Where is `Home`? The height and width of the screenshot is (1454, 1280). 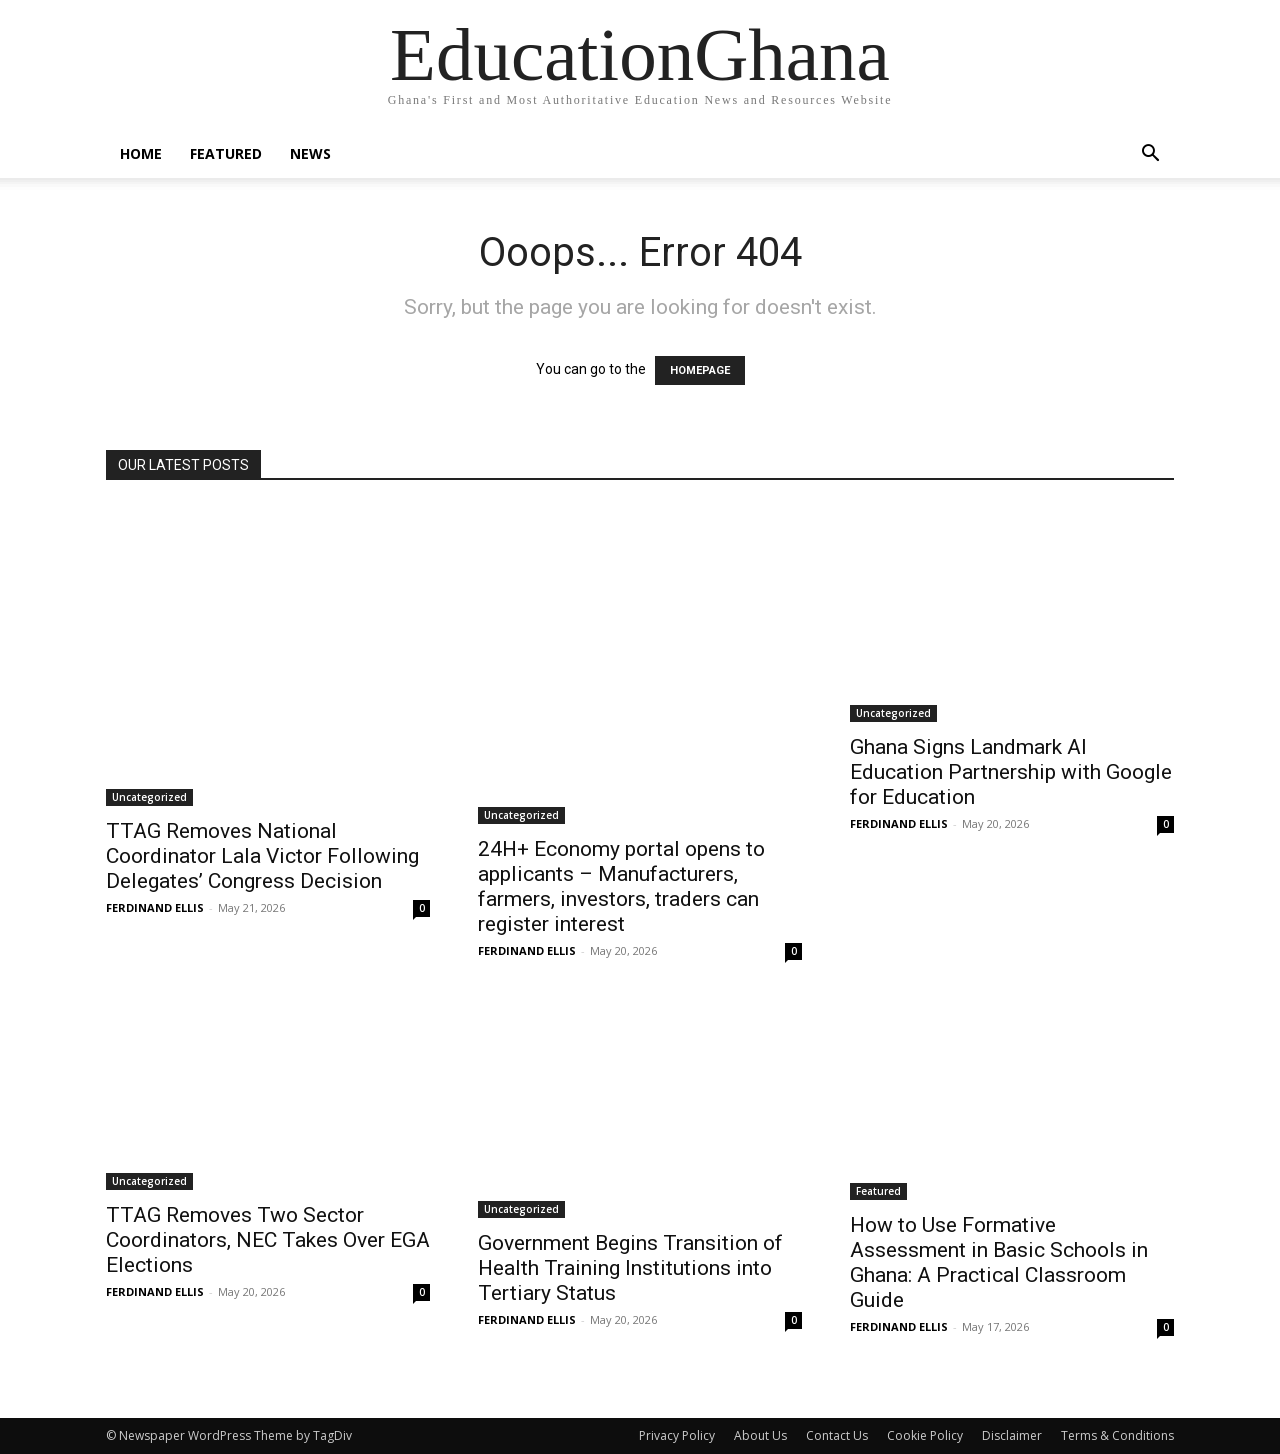 Home is located at coordinates (141, 153).